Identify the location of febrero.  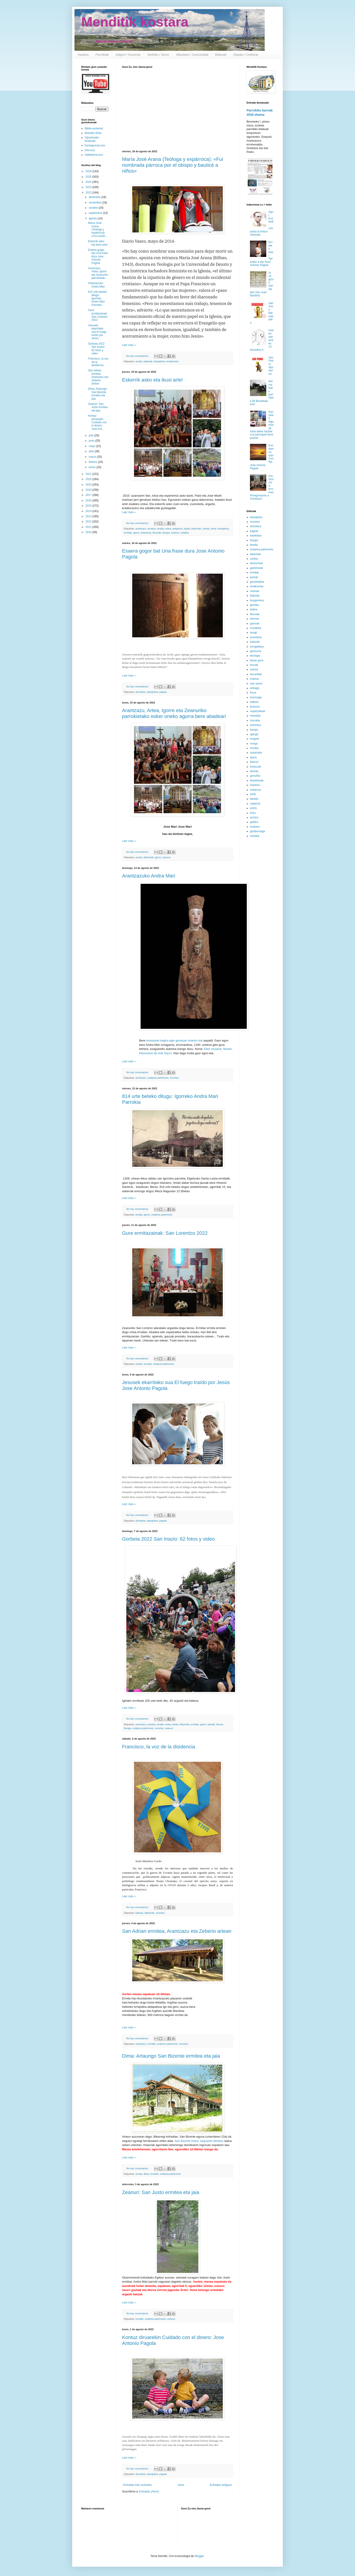
(93, 462).